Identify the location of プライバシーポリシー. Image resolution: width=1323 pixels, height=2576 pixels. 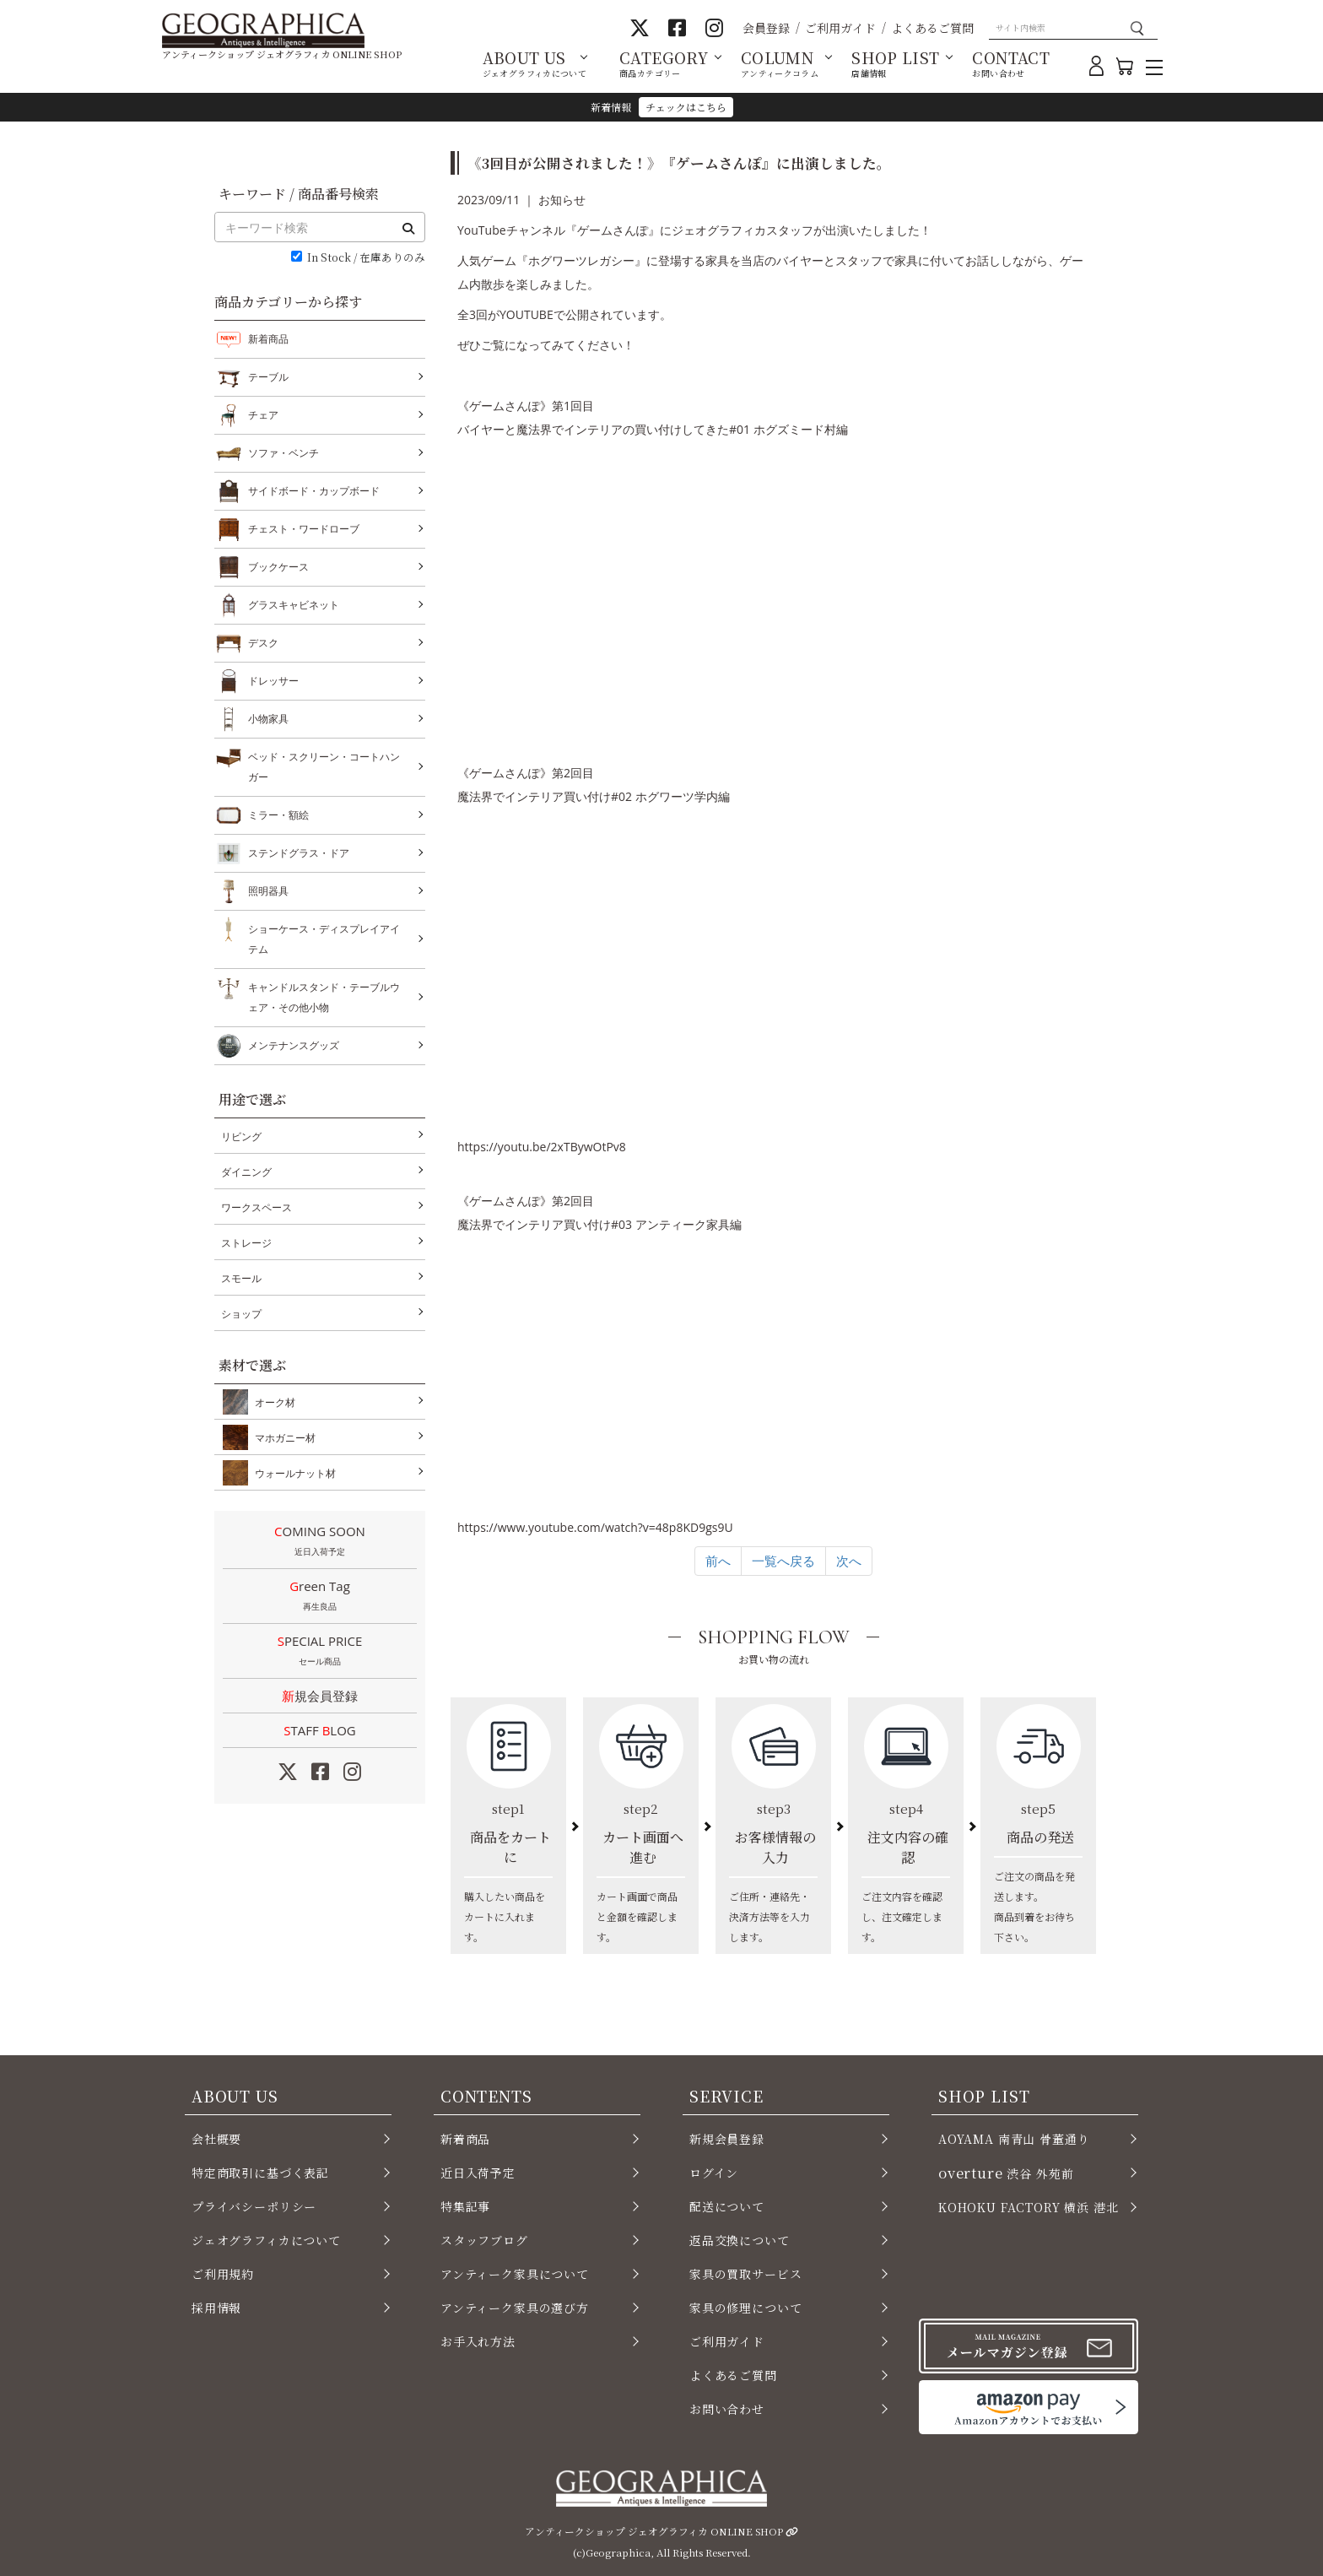
(254, 2206).